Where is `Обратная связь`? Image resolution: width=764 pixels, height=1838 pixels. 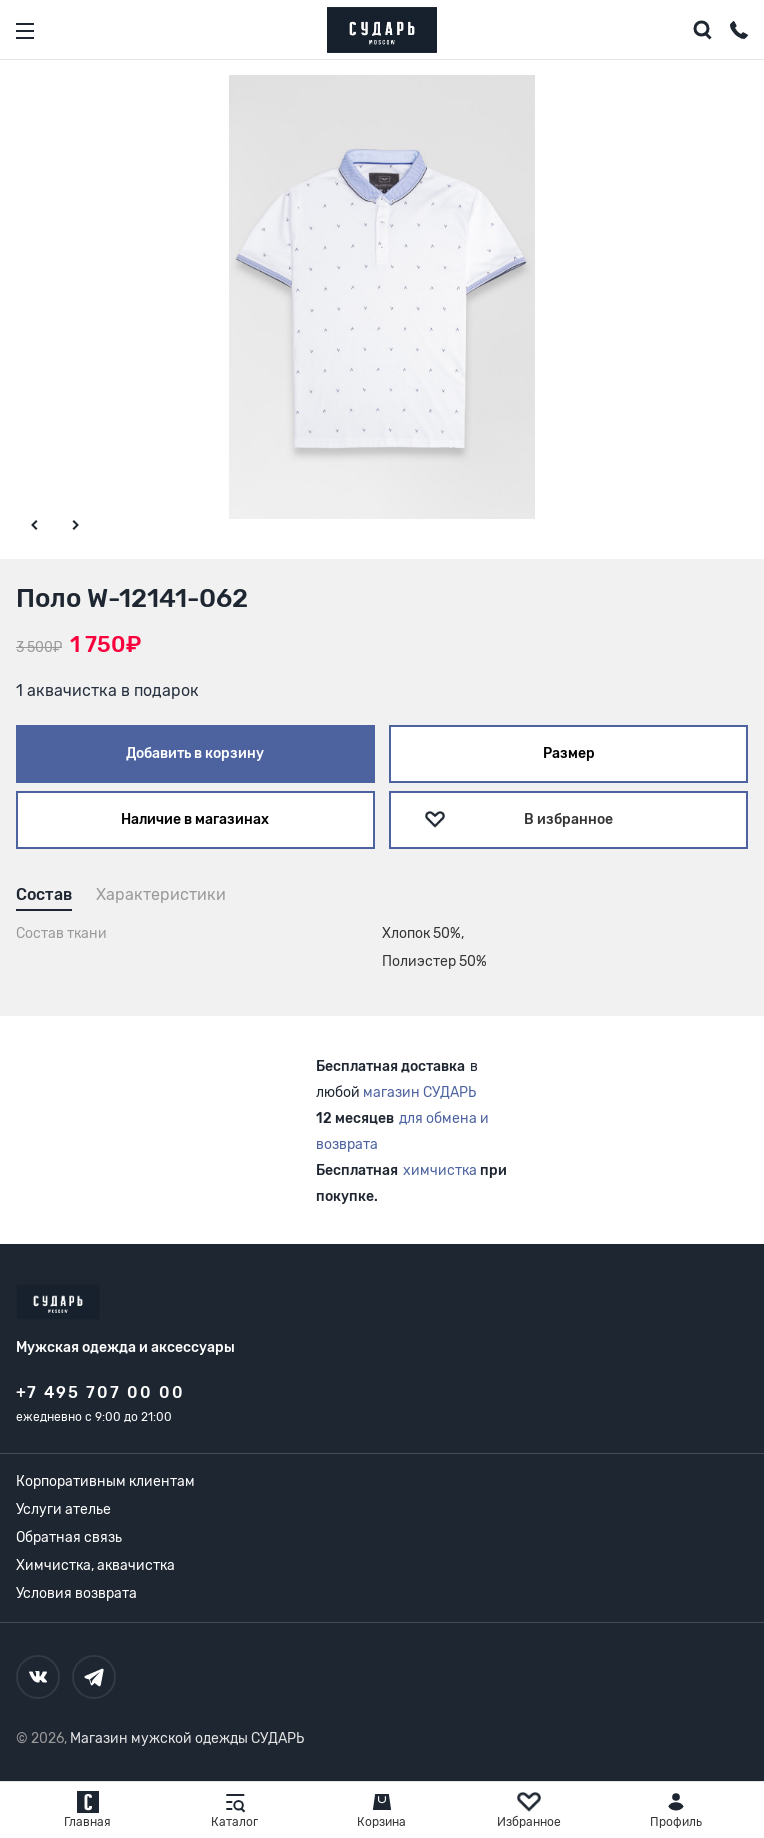 Обратная связь is located at coordinates (69, 1537).